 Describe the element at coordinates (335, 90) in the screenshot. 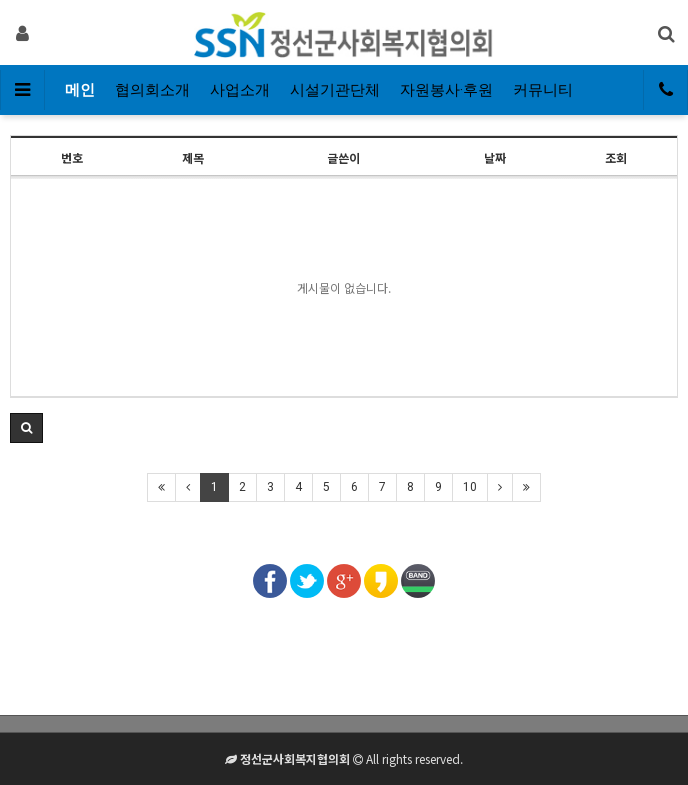

I see `시설기관단체` at that location.